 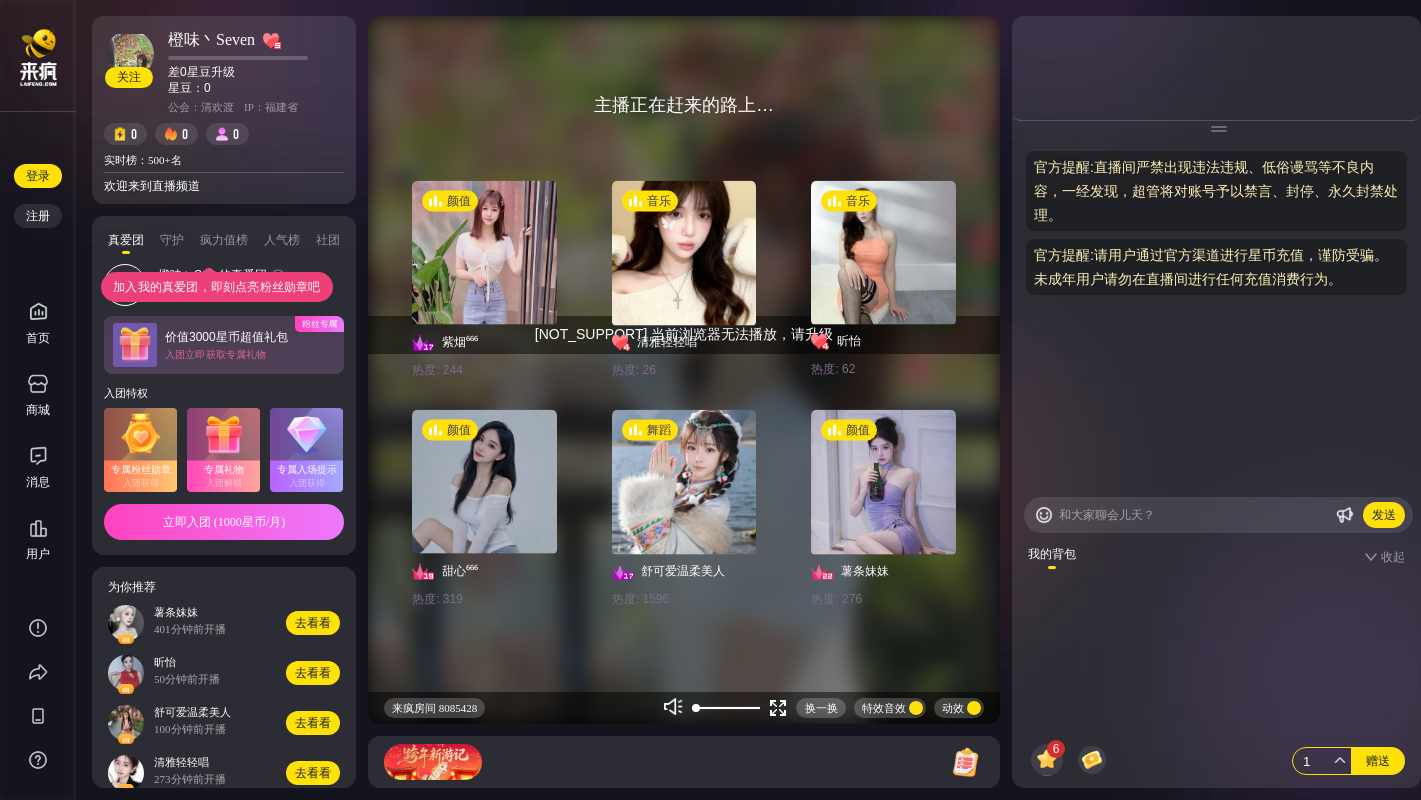 I want to click on 注册 [Buttom], so click(x=38, y=216).